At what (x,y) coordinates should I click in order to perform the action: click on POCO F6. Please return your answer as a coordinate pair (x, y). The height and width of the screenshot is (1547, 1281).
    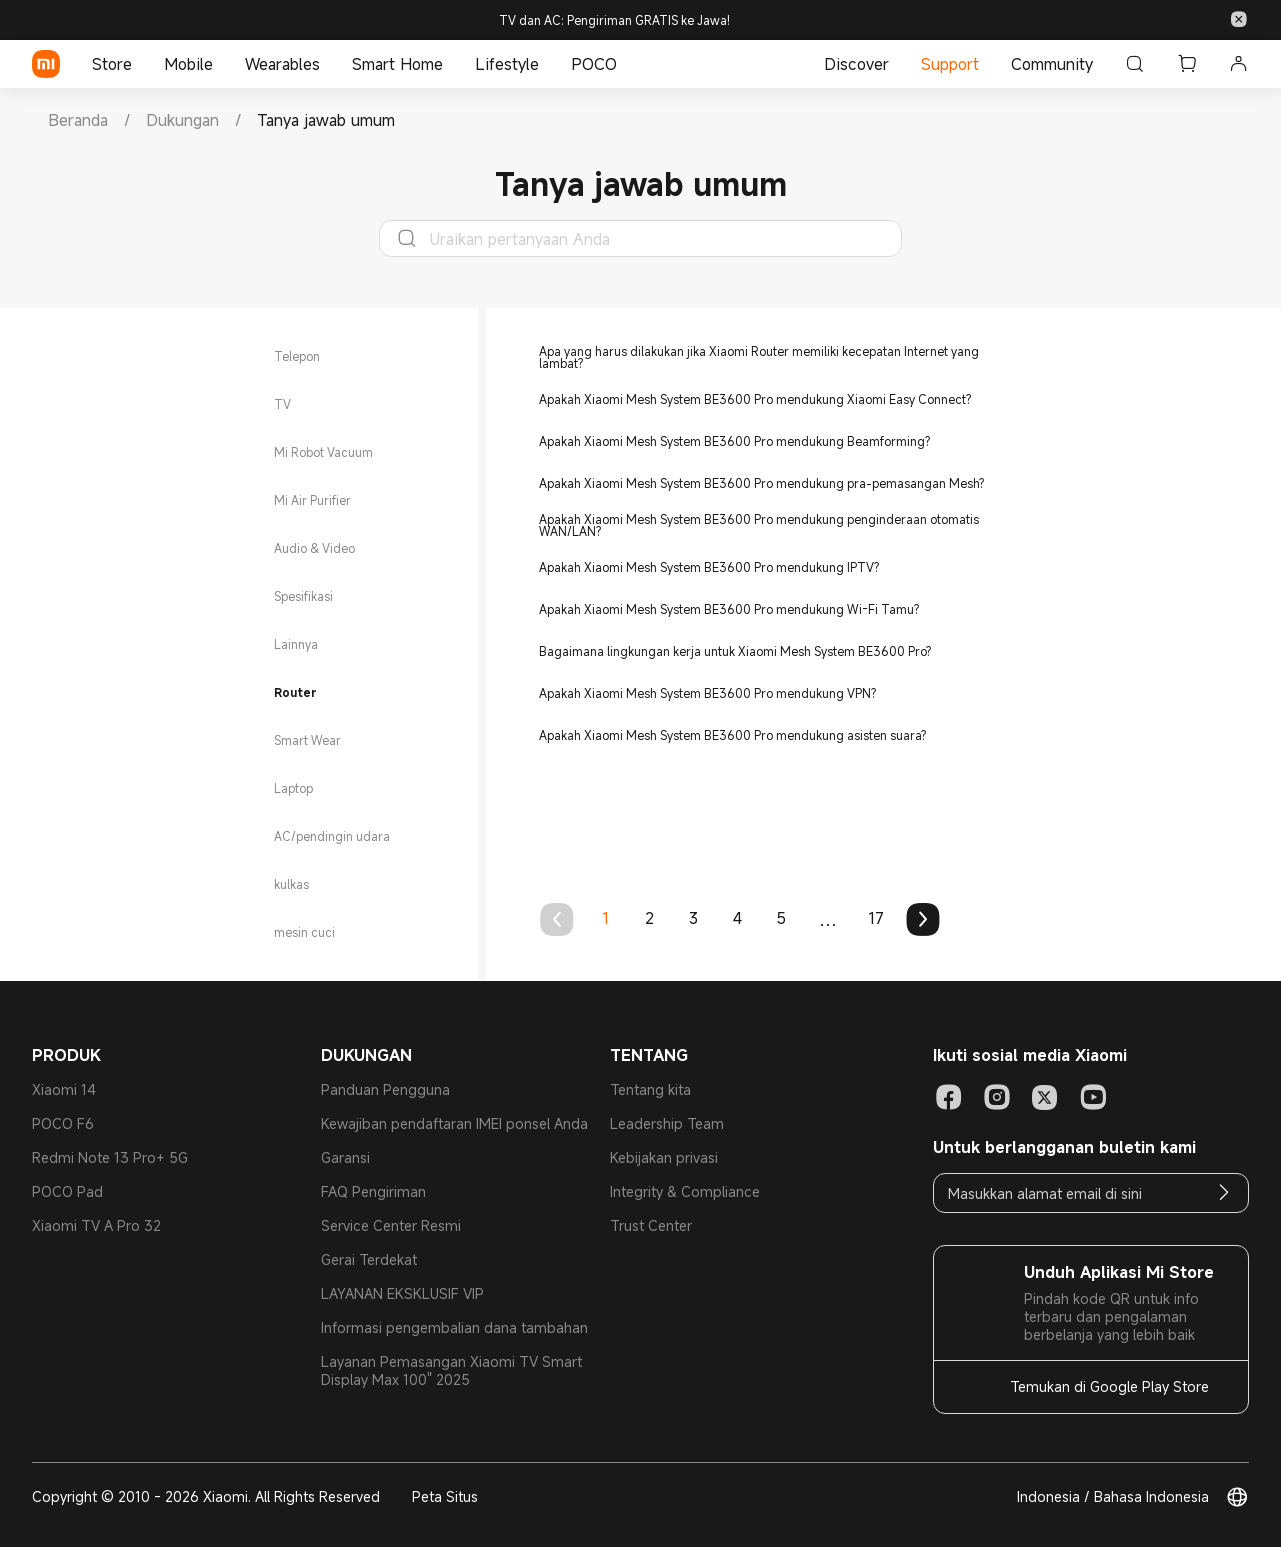
    Looking at the image, I should click on (63, 1123).